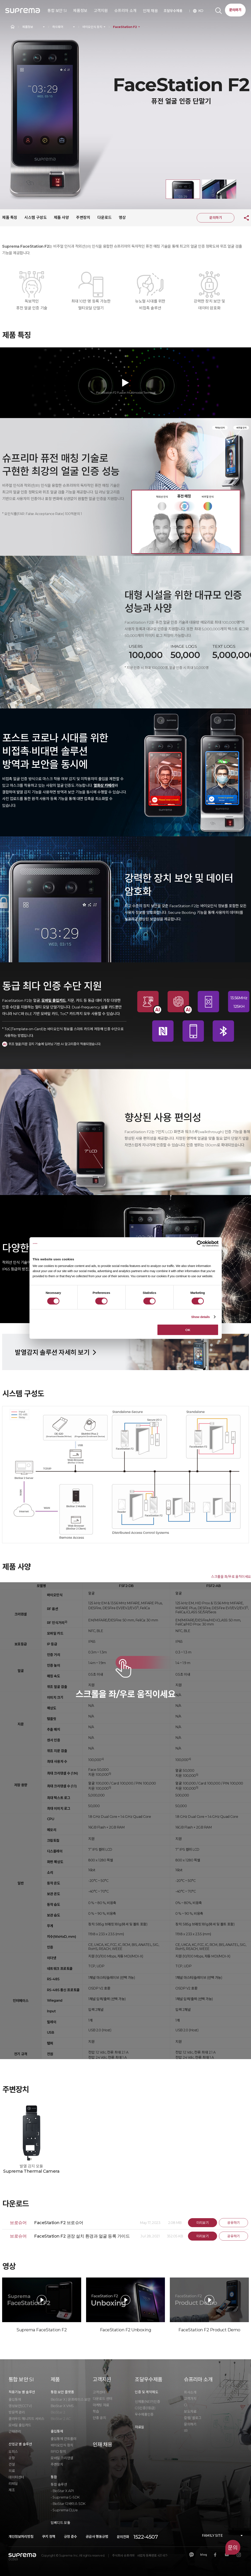 The image size is (251, 2576). Describe the element at coordinates (200, 1316) in the screenshot. I see `Show details` at that location.